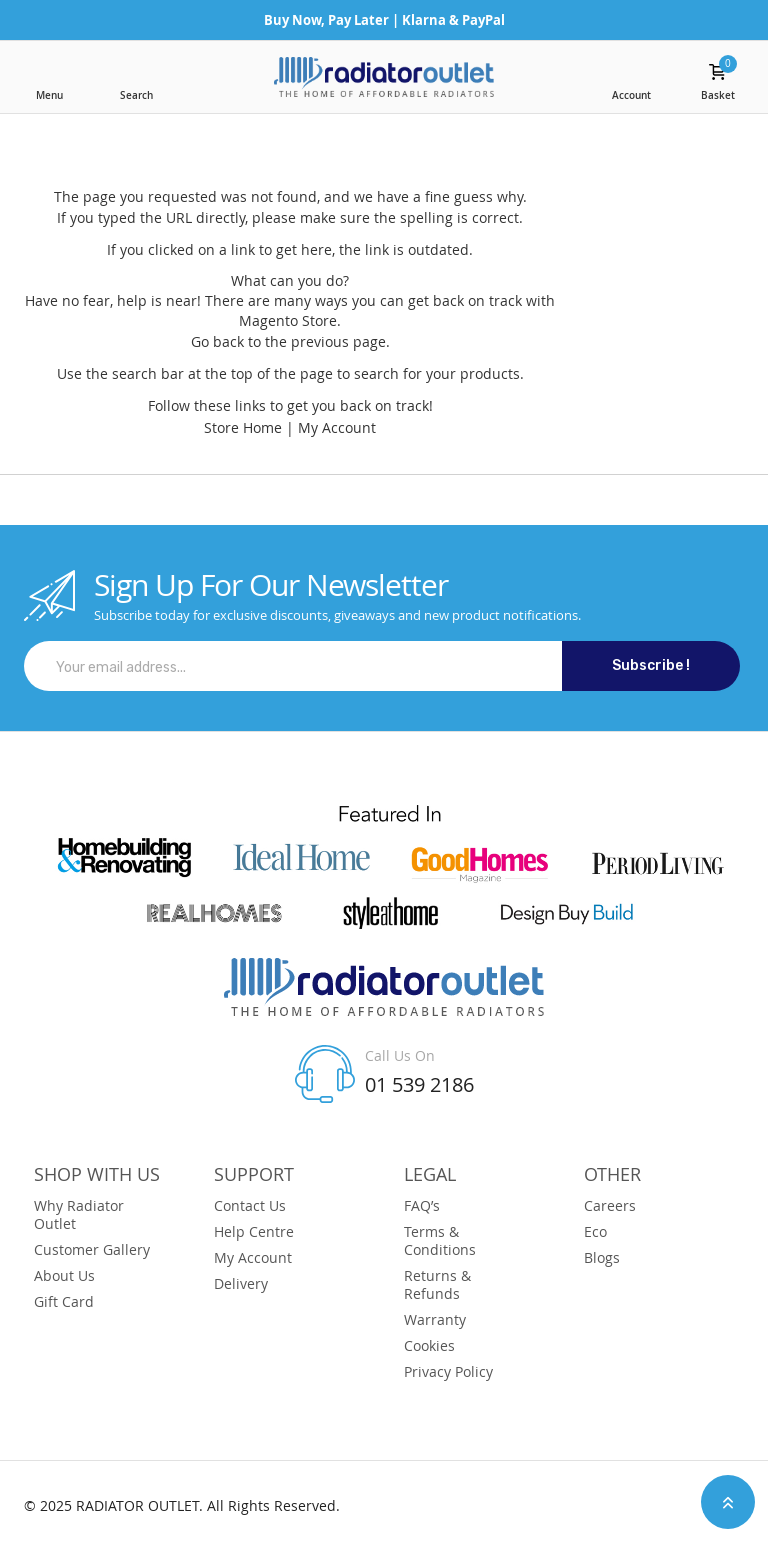 The width and height of the screenshot is (768, 1547). I want to click on Subscribe !, so click(651, 665).